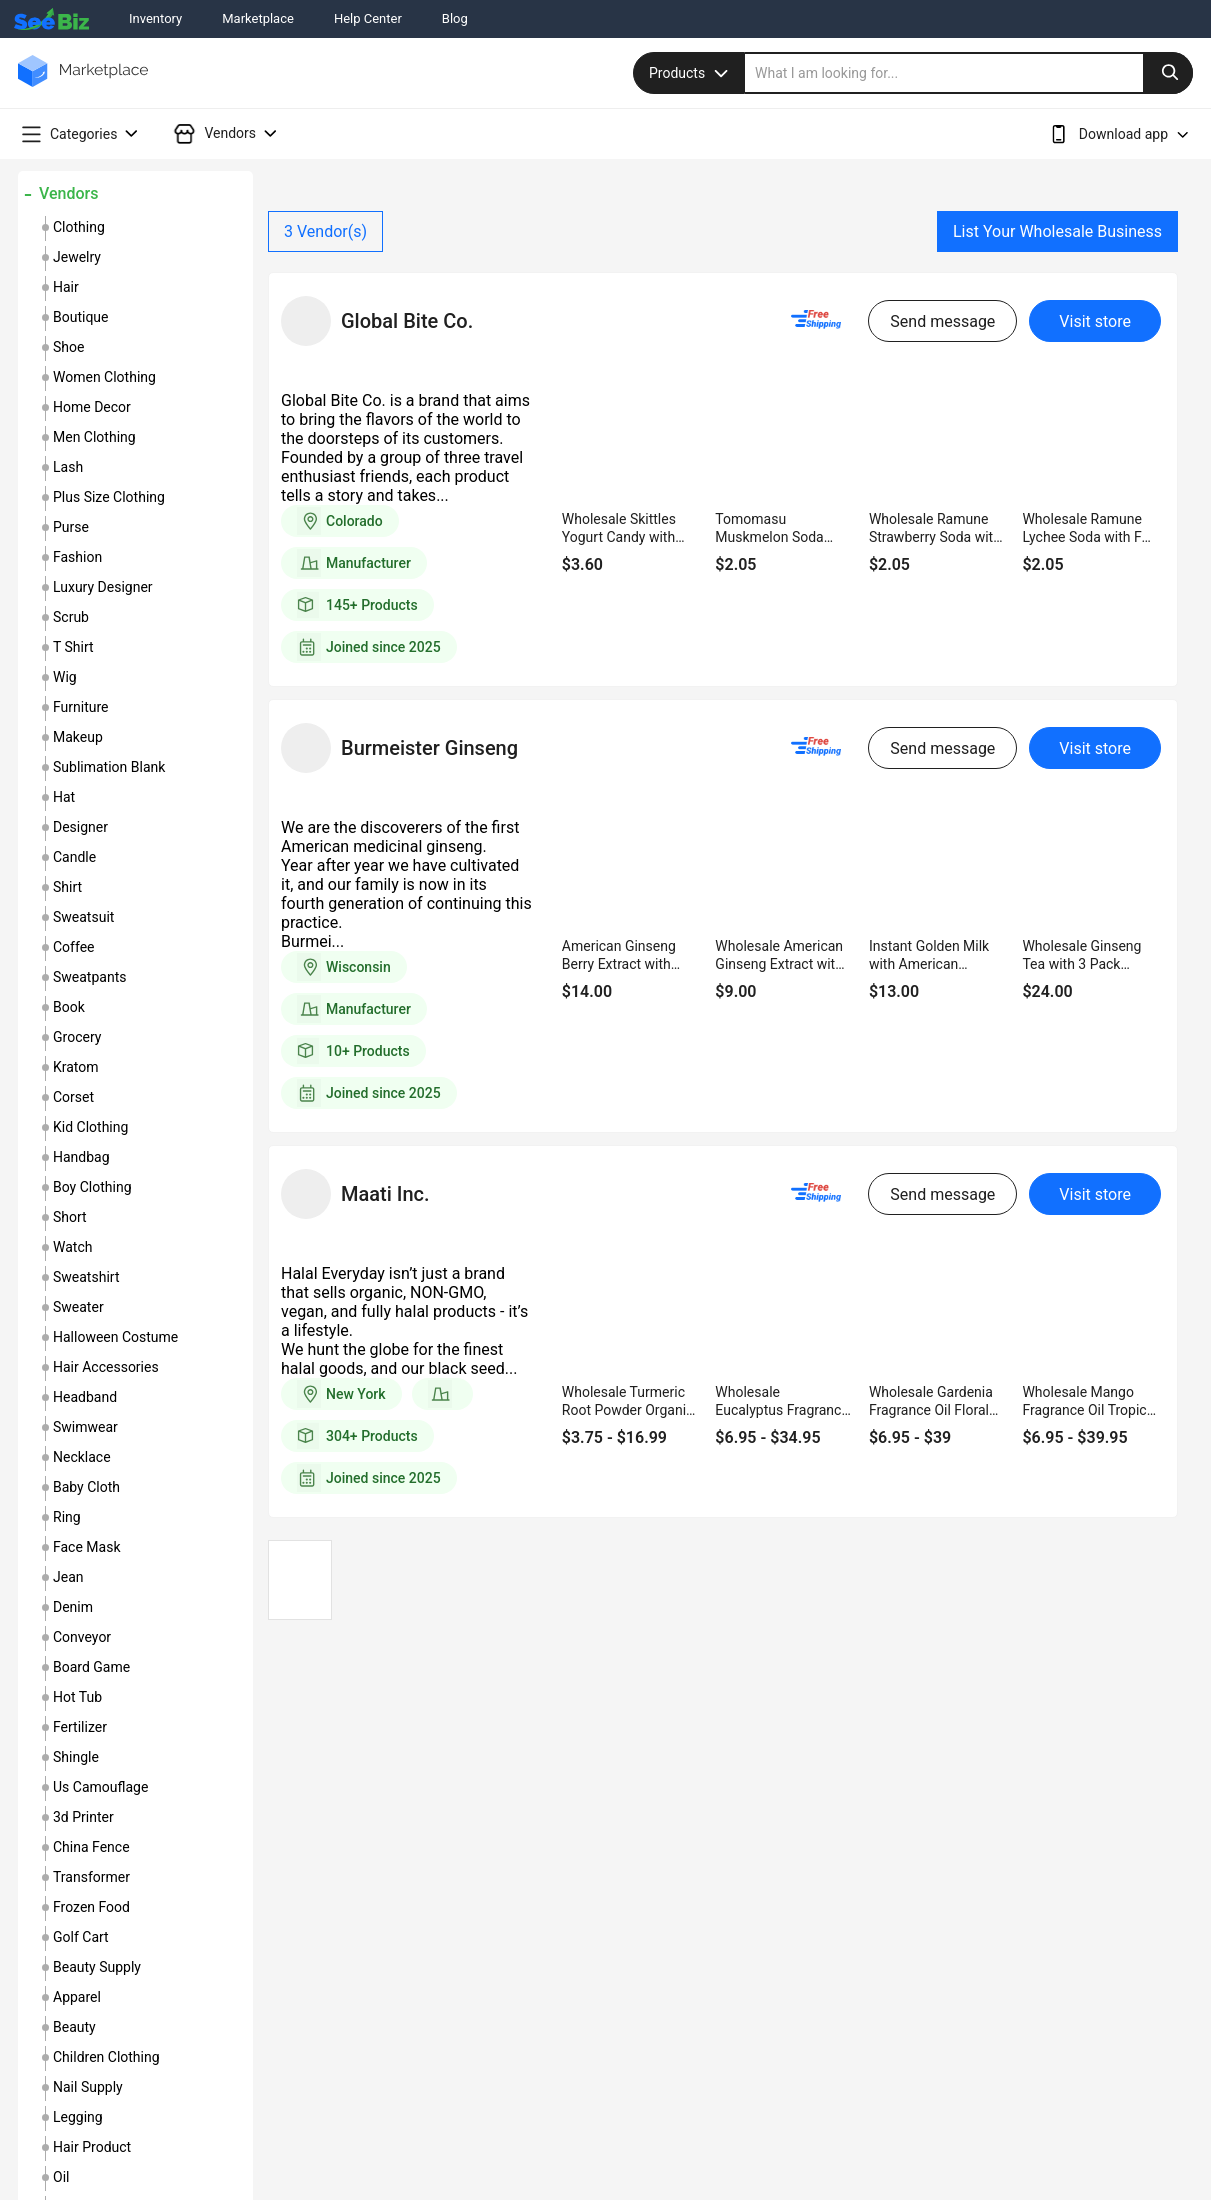 The image size is (1211, 2200). Describe the element at coordinates (90, 1127) in the screenshot. I see `kid clothing` at that location.